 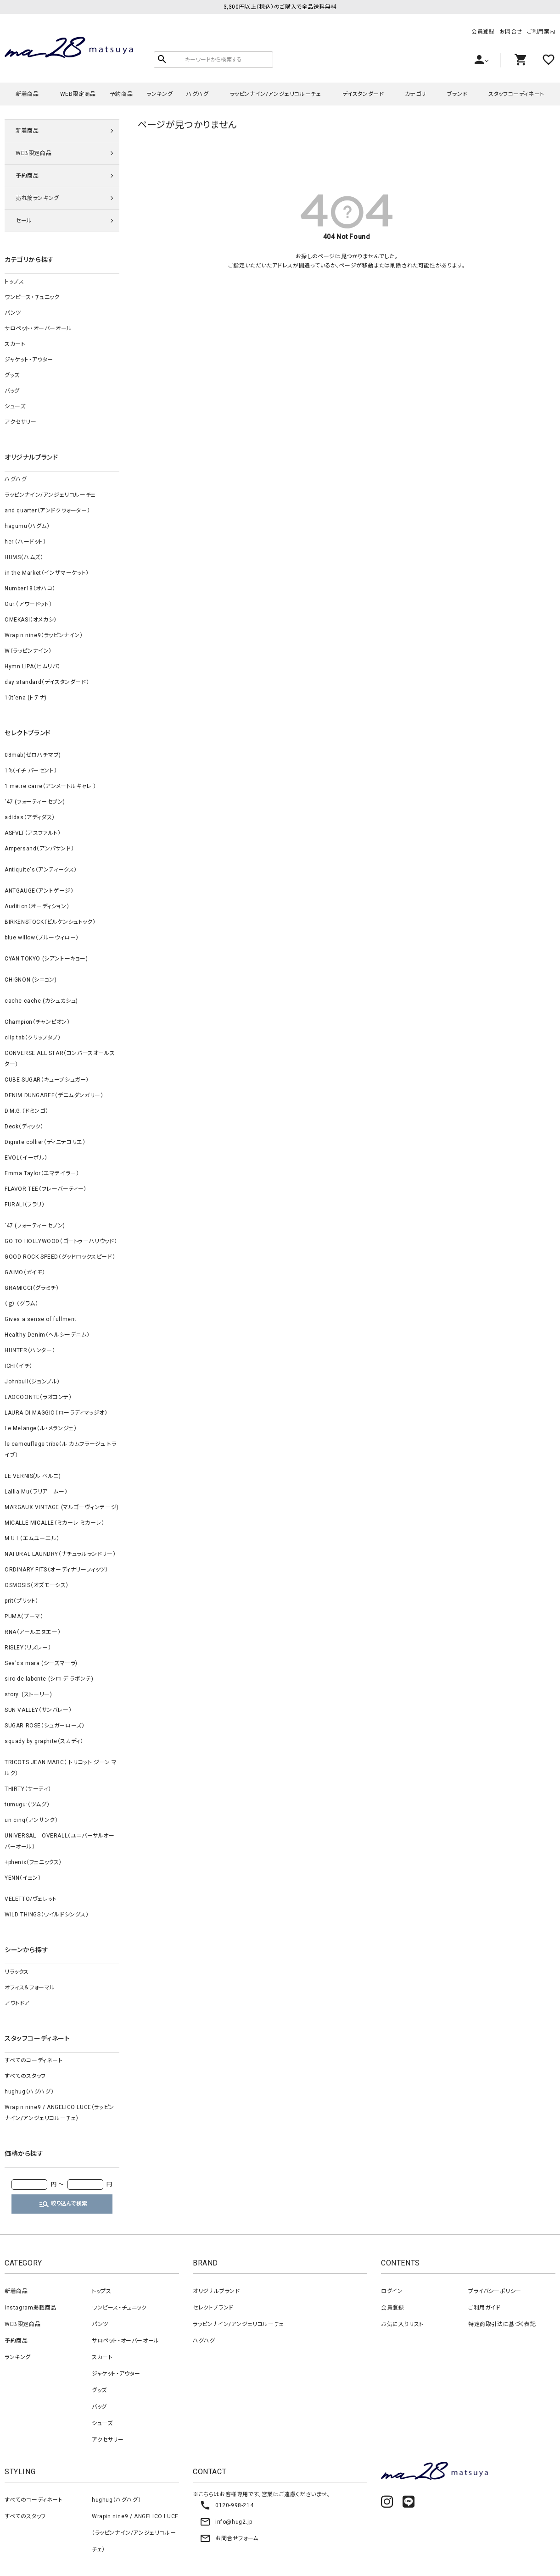 I want to click on ログイン, so click(x=392, y=2291).